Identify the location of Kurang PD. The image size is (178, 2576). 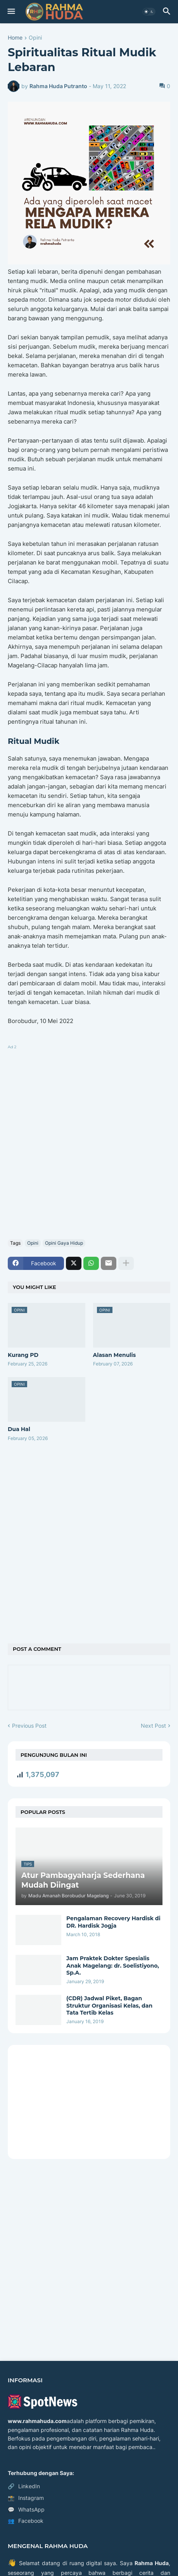
(23, 1354).